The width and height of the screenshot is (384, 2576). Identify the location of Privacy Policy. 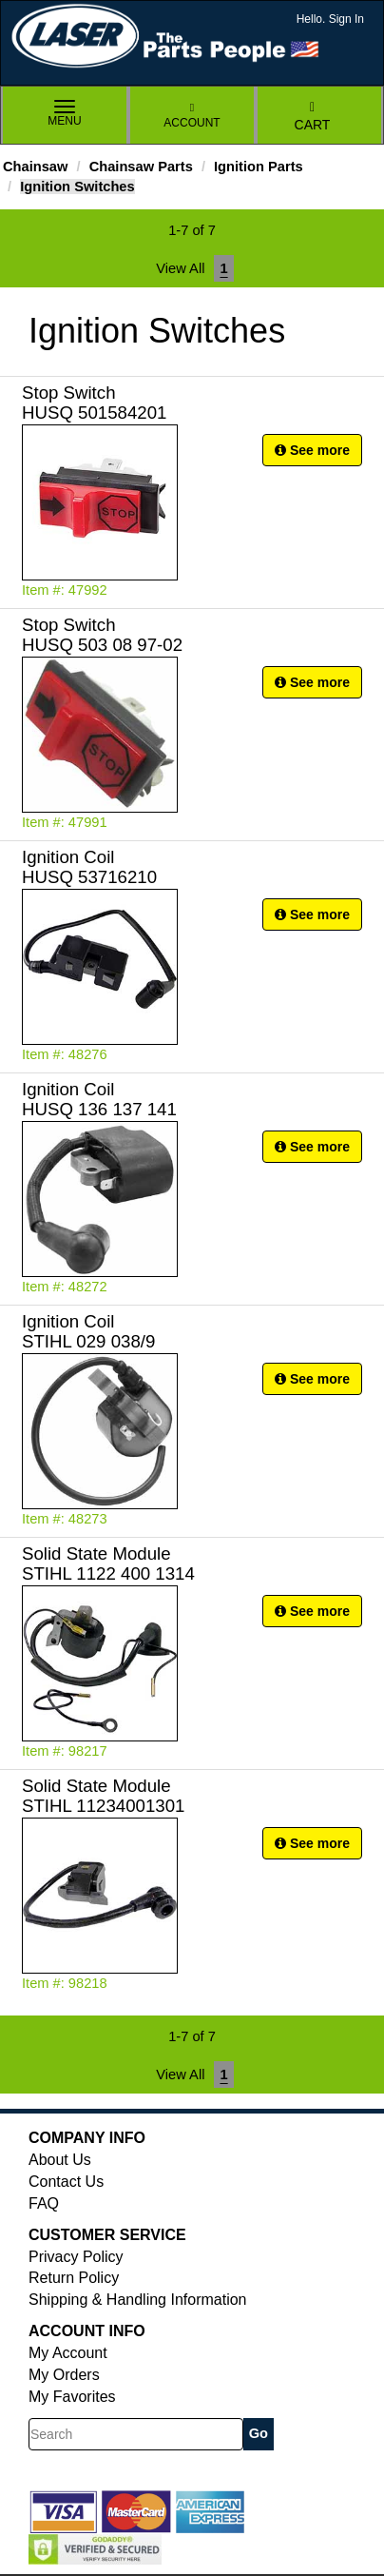
(76, 2257).